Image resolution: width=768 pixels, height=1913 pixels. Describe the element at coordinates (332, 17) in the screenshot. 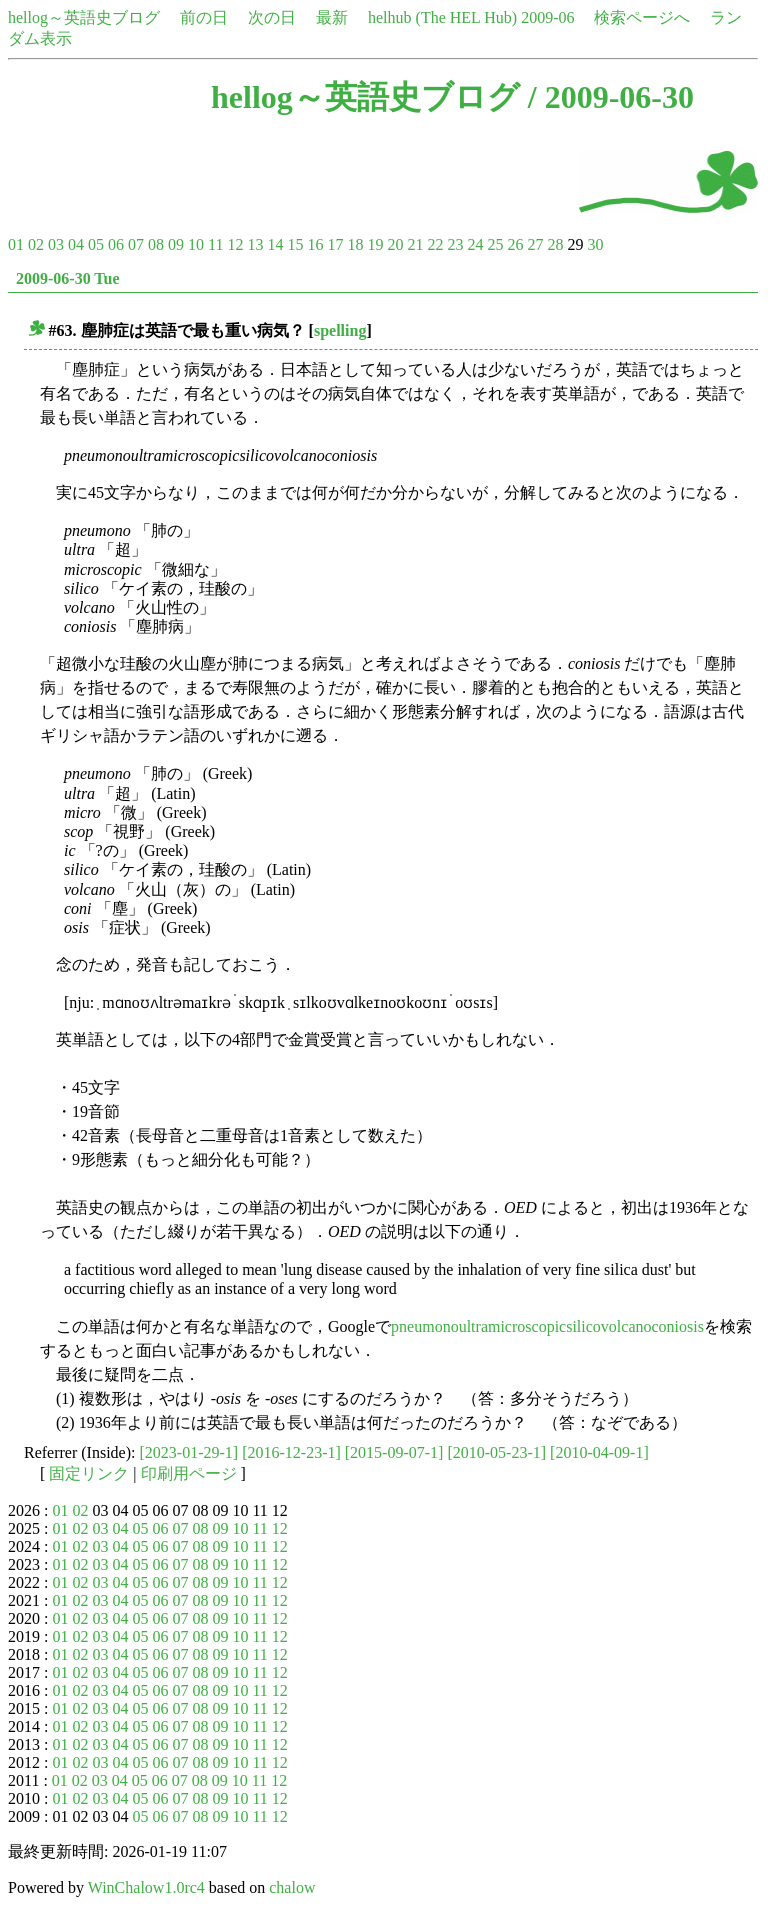

I see `最新` at that location.